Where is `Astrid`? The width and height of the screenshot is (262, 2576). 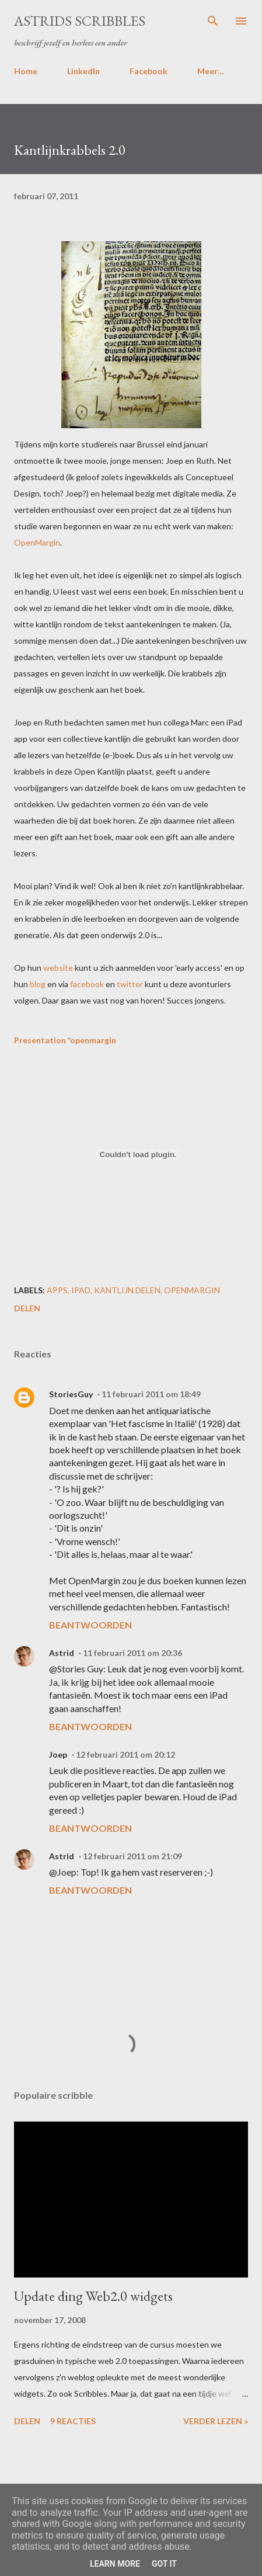
Astrid is located at coordinates (61, 1653).